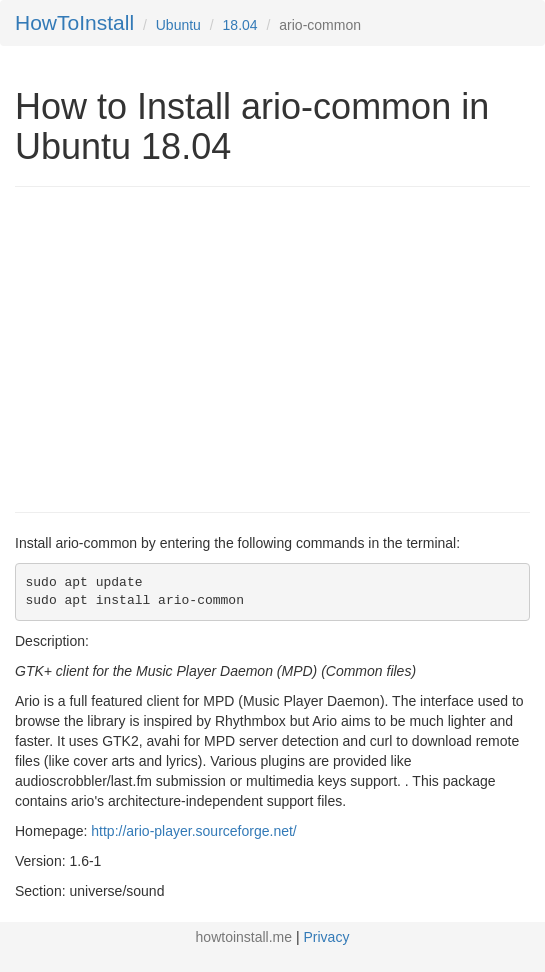 This screenshot has height=972, width=545. What do you see at coordinates (178, 25) in the screenshot?
I see `Ubuntu` at bounding box center [178, 25].